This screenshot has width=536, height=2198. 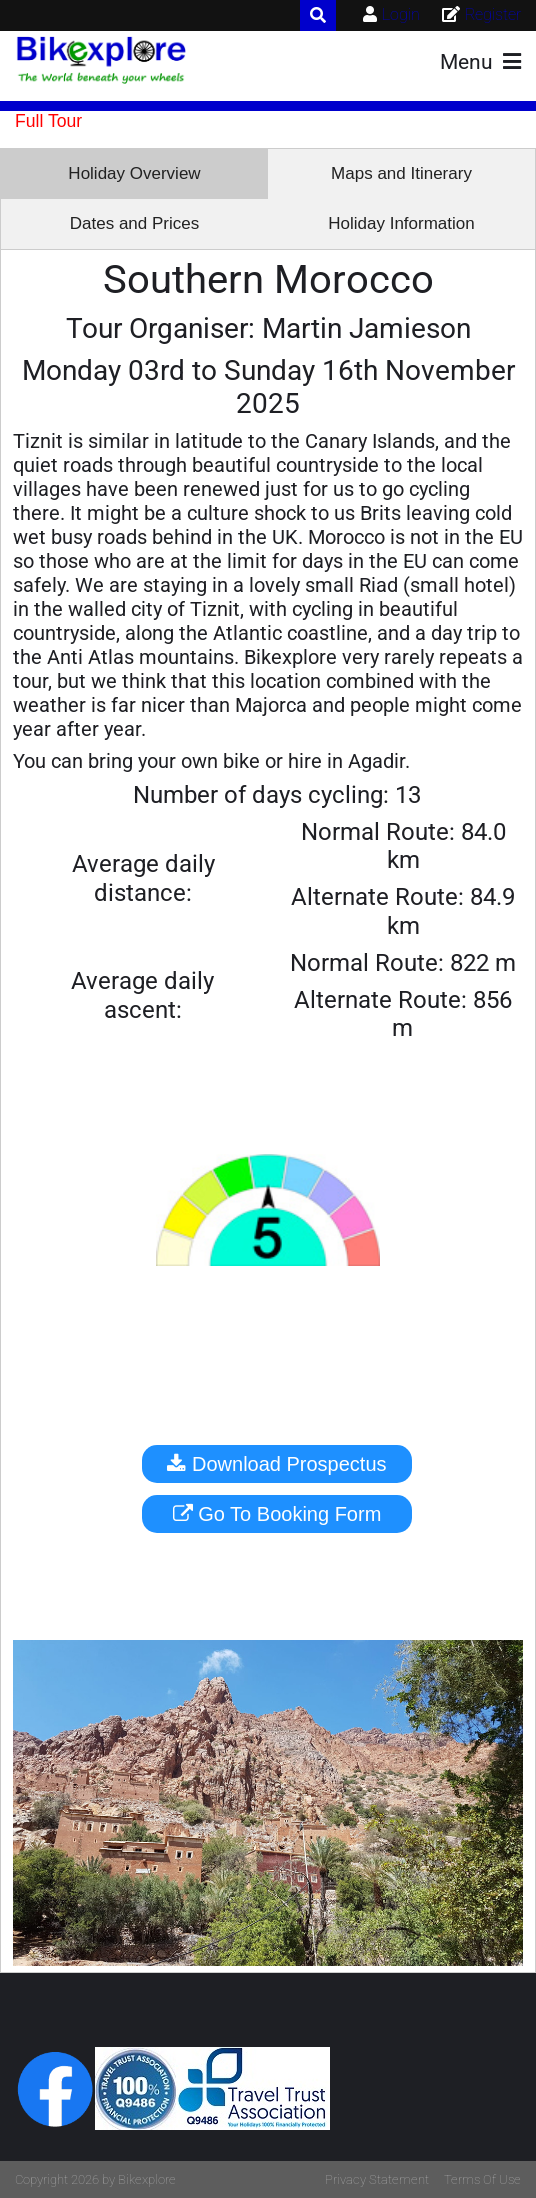 What do you see at coordinates (134, 173) in the screenshot?
I see `Holiday Overview` at bounding box center [134, 173].